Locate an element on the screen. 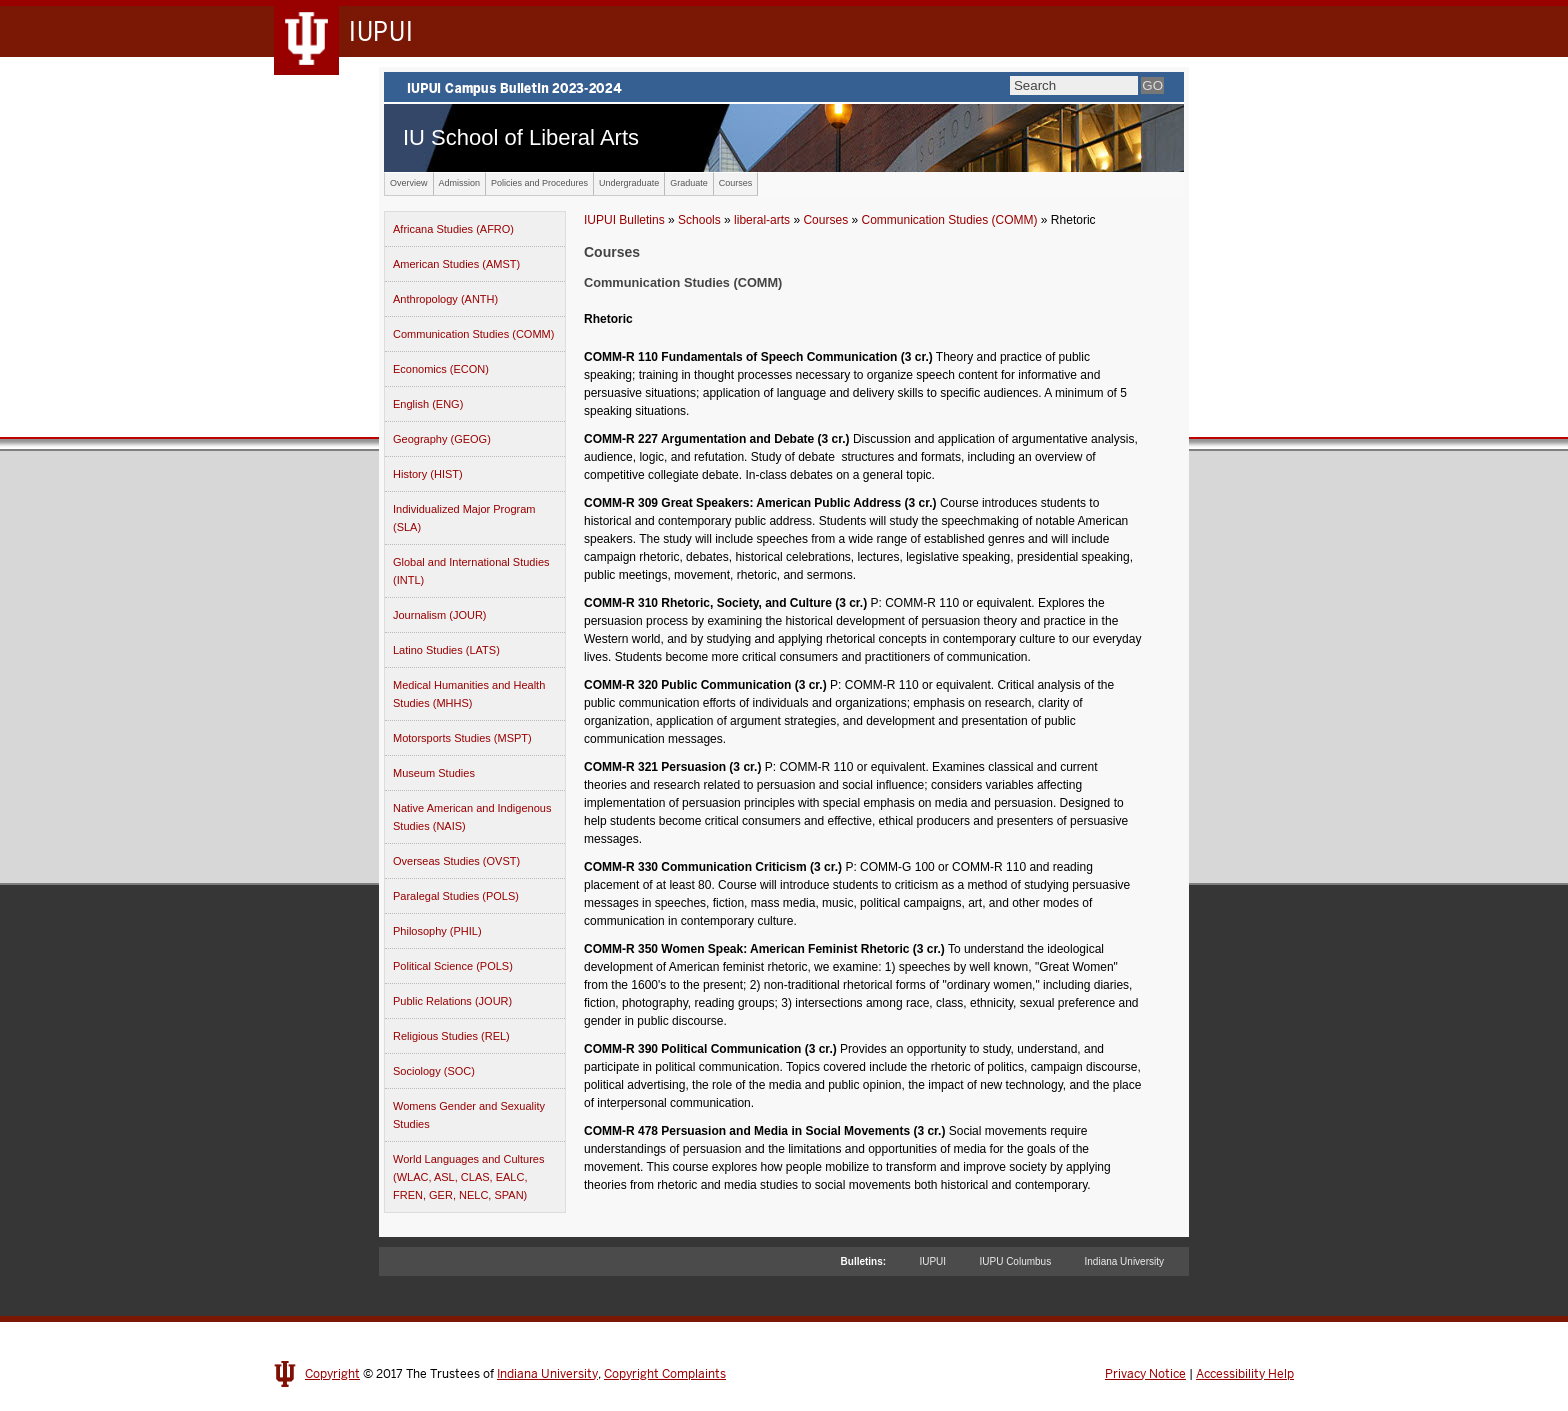 The height and width of the screenshot is (1411, 1568). English (ENG) is located at coordinates (428, 404).